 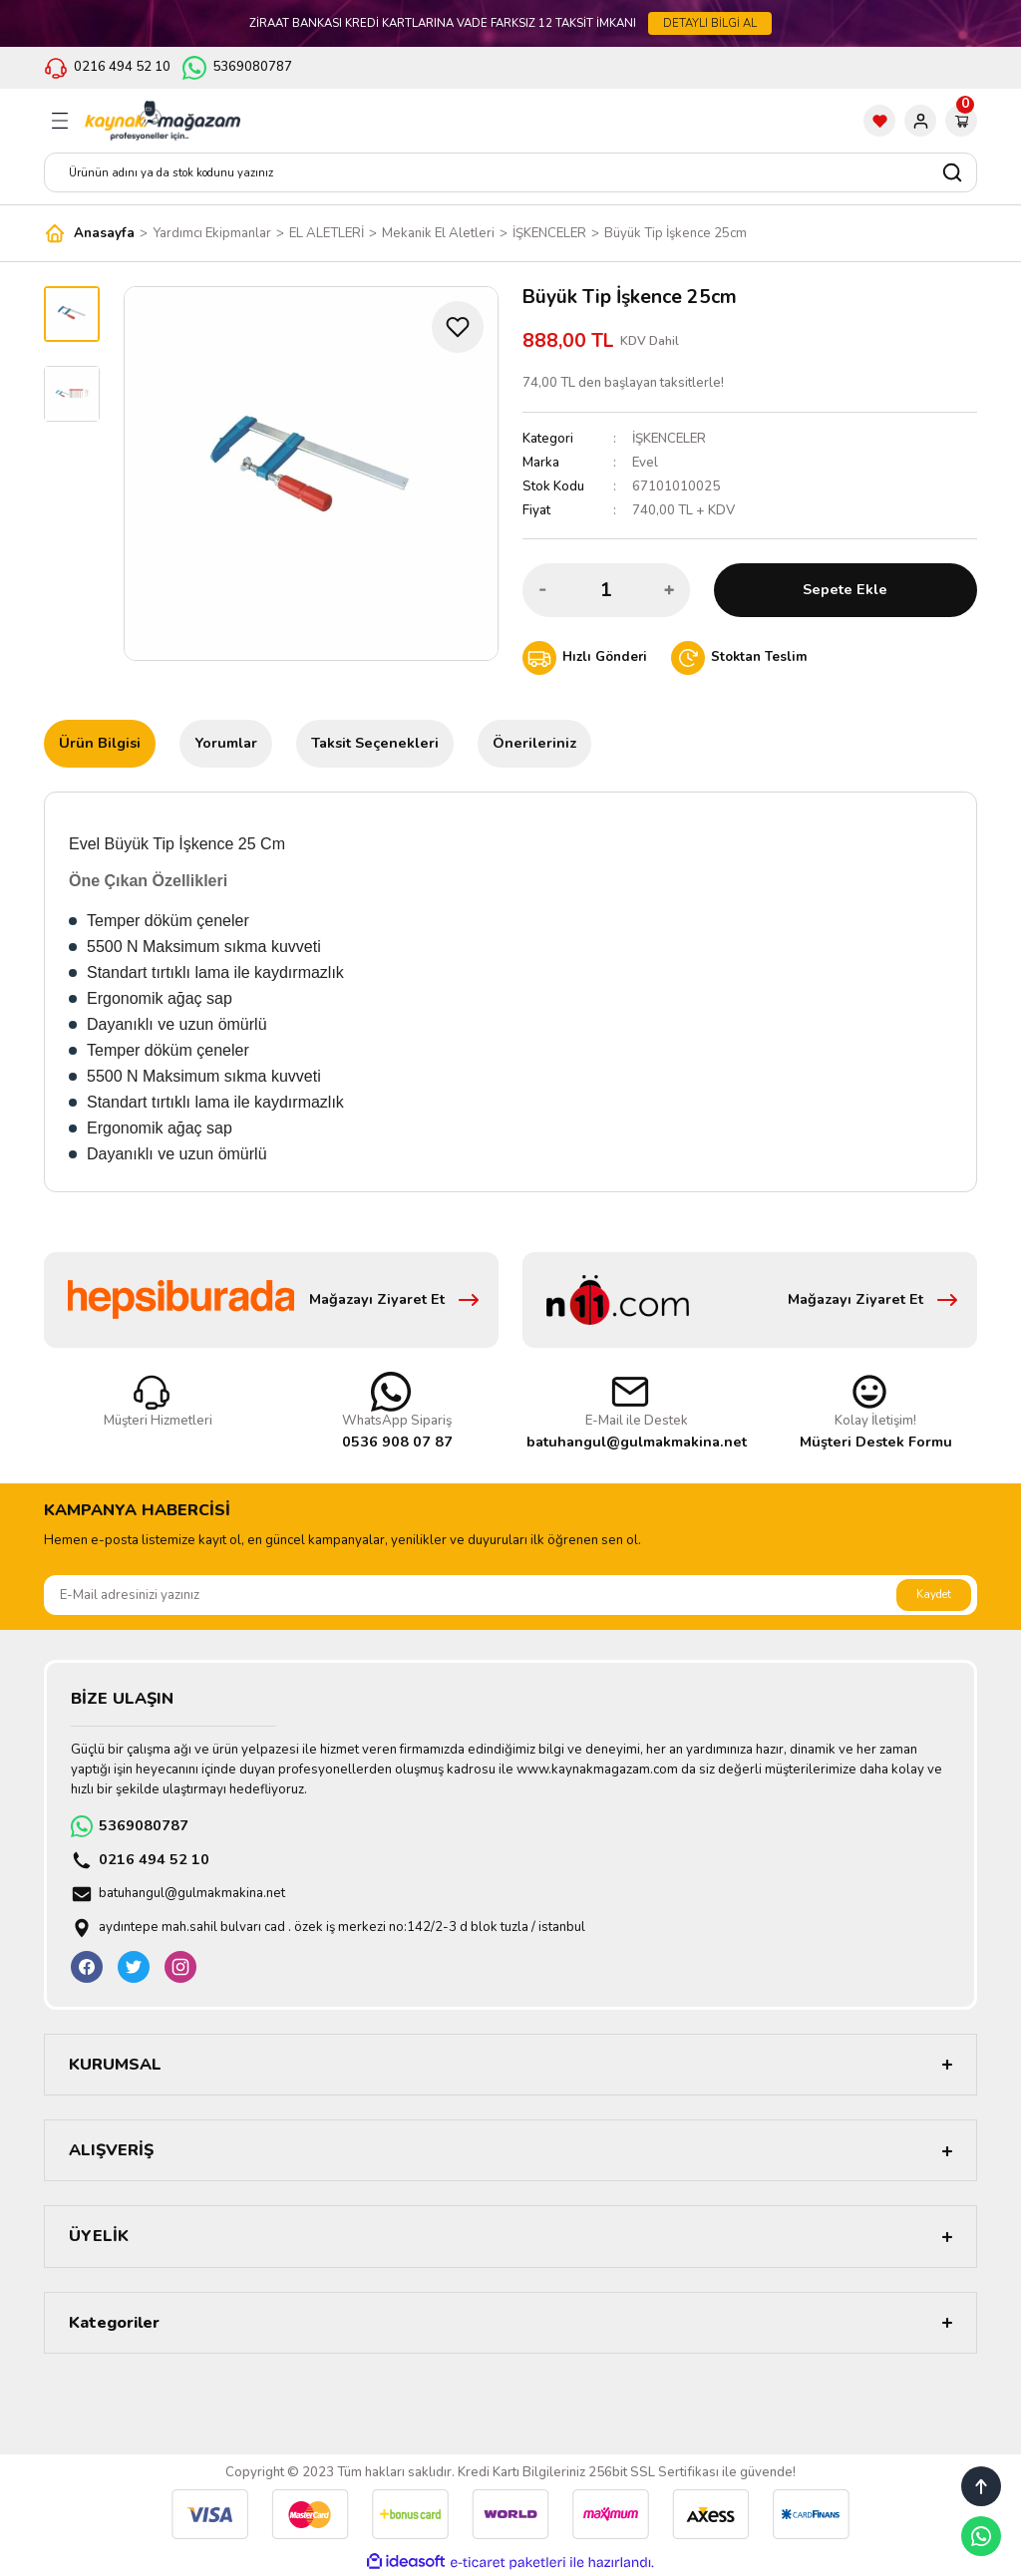 I want to click on [Logo], so click(x=162, y=121).